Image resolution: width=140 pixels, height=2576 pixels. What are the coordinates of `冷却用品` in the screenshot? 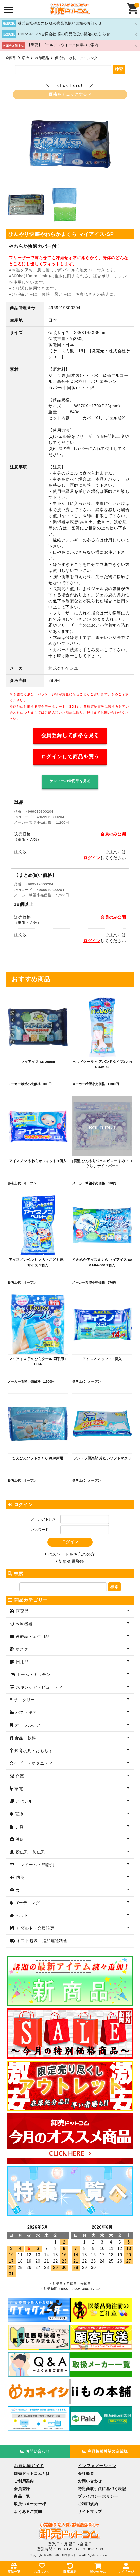 It's located at (42, 58).